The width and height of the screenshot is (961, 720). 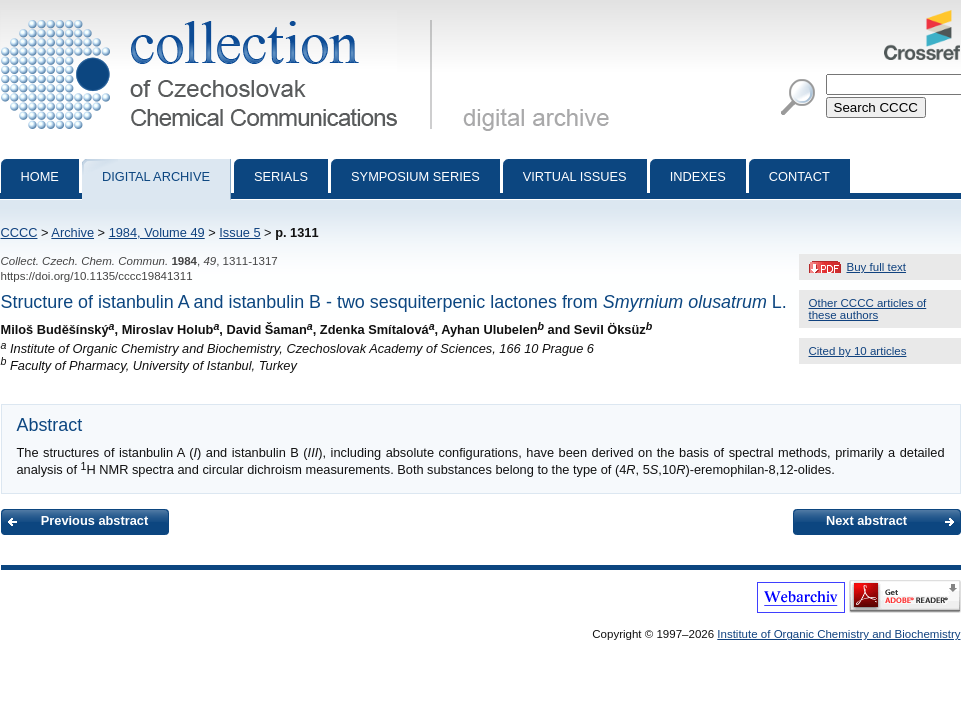 I want to click on Issue 5, so click(x=239, y=232).